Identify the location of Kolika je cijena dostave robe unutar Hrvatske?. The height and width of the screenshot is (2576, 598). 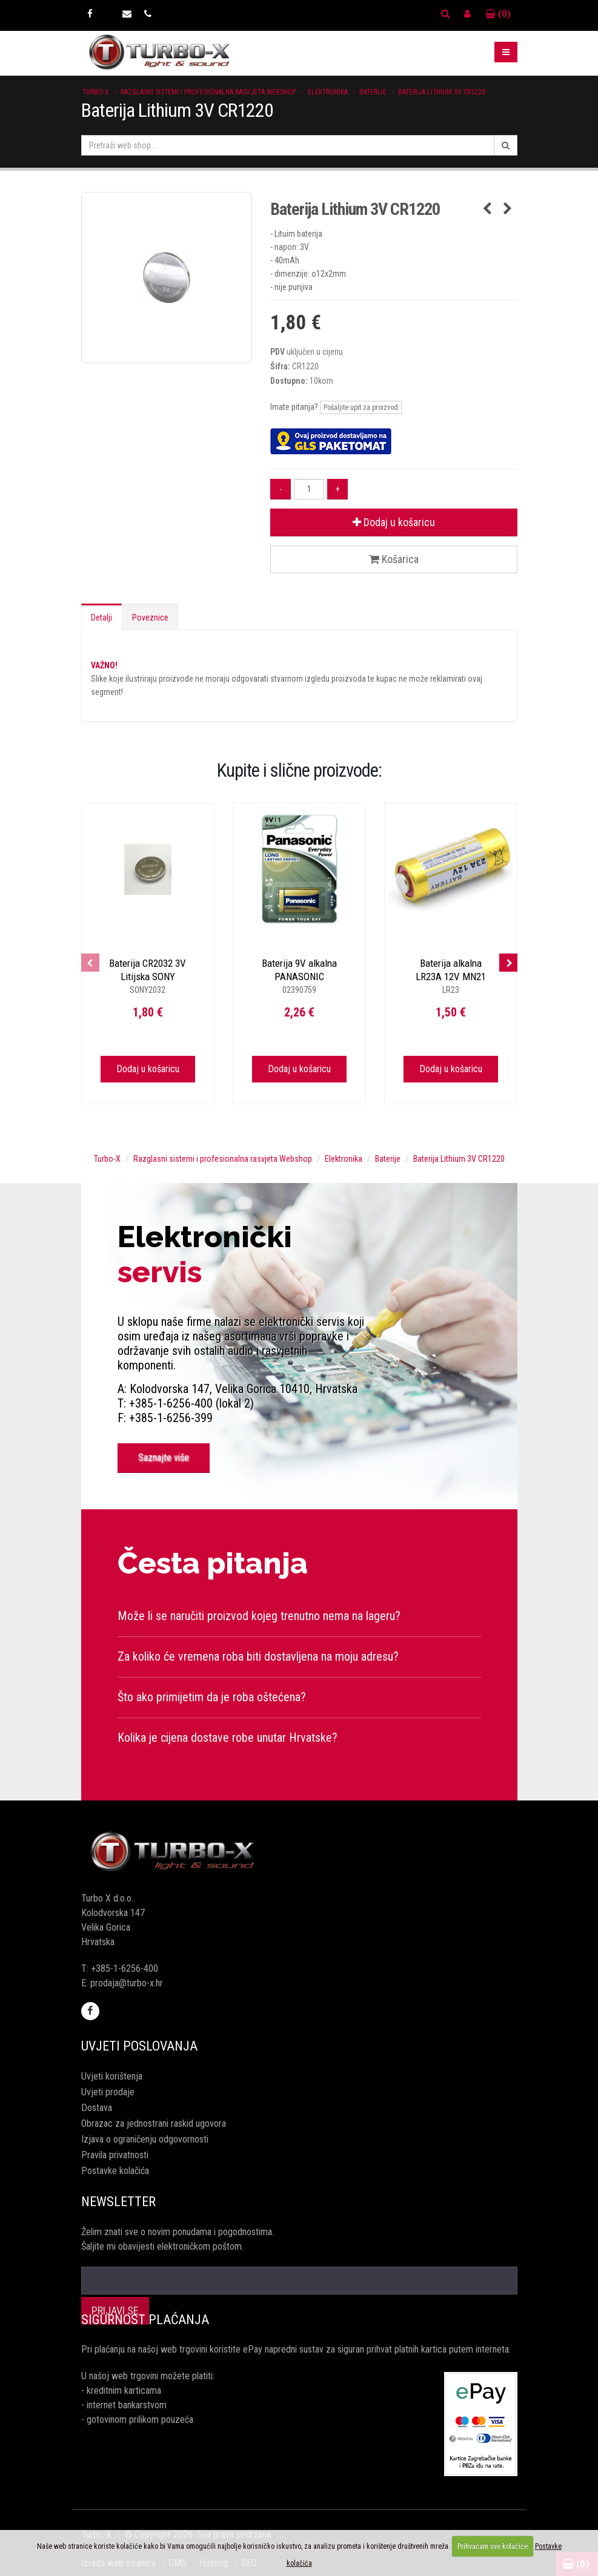
(227, 1737).